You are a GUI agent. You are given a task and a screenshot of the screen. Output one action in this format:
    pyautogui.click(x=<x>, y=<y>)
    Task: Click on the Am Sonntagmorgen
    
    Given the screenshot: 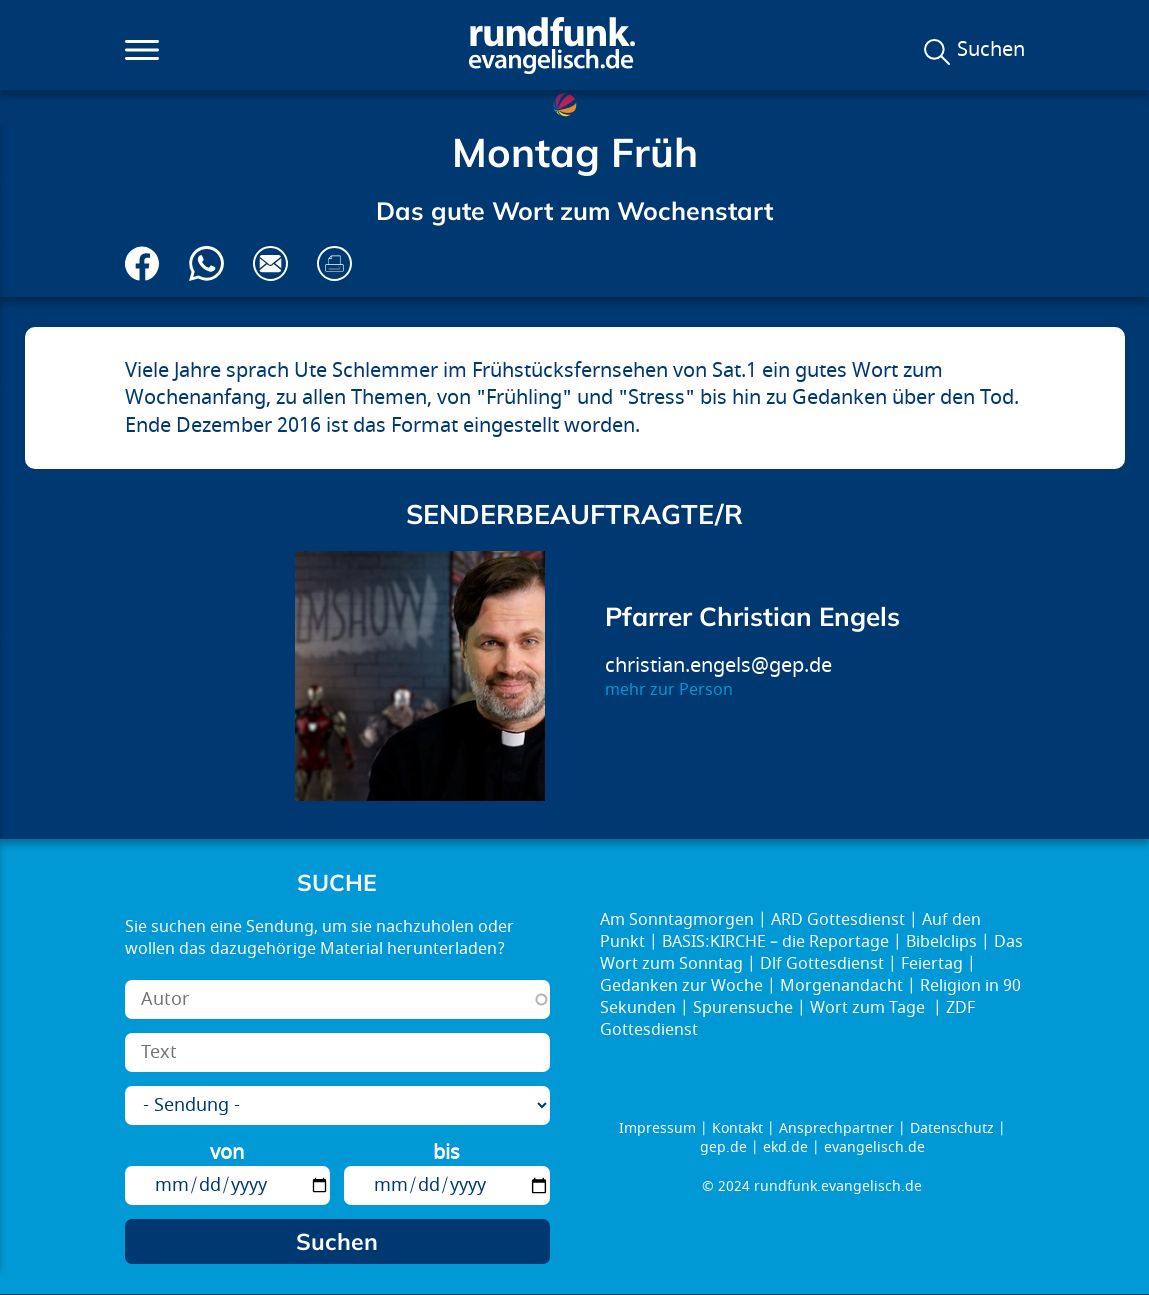 What is the action you would take?
    pyautogui.click(x=677, y=920)
    